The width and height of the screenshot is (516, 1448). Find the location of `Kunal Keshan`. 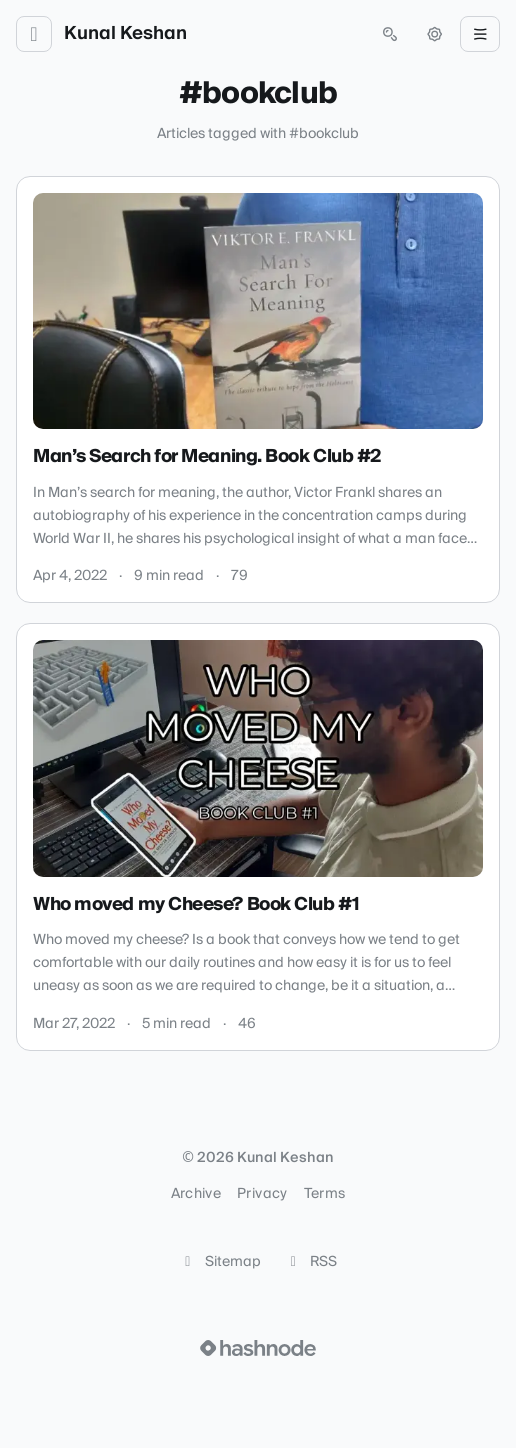

Kunal Keshan is located at coordinates (125, 34).